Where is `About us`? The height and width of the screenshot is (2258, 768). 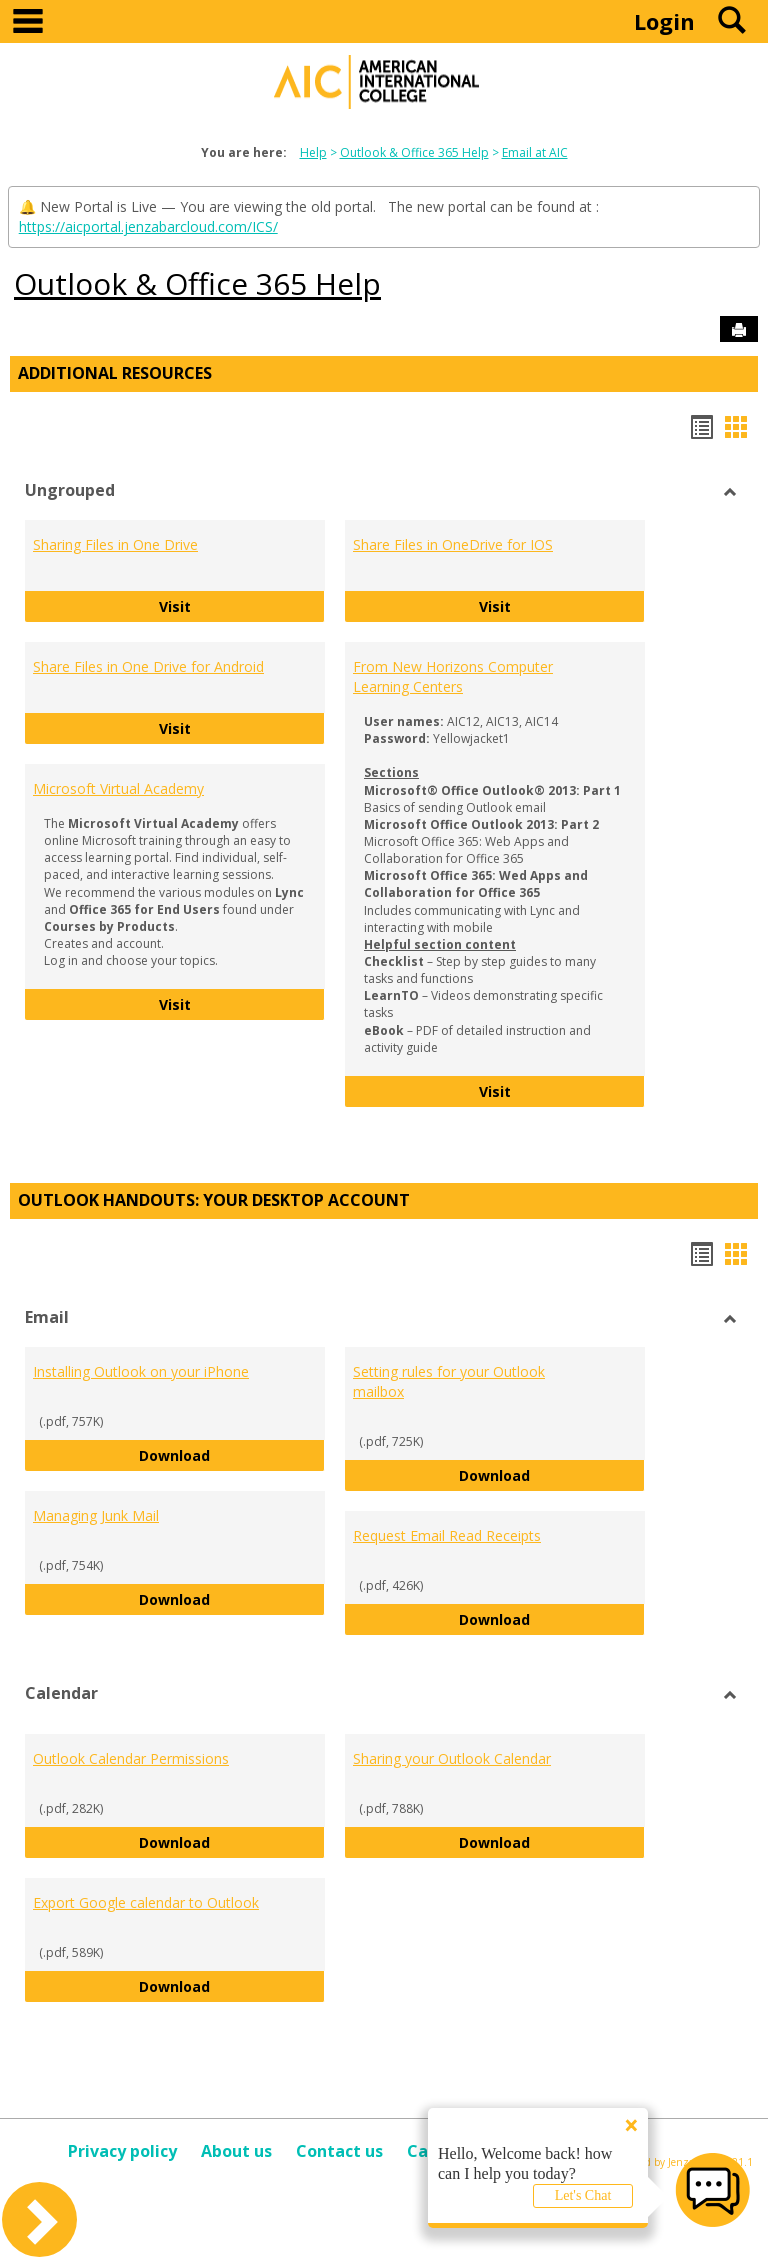
About us is located at coordinates (236, 2151).